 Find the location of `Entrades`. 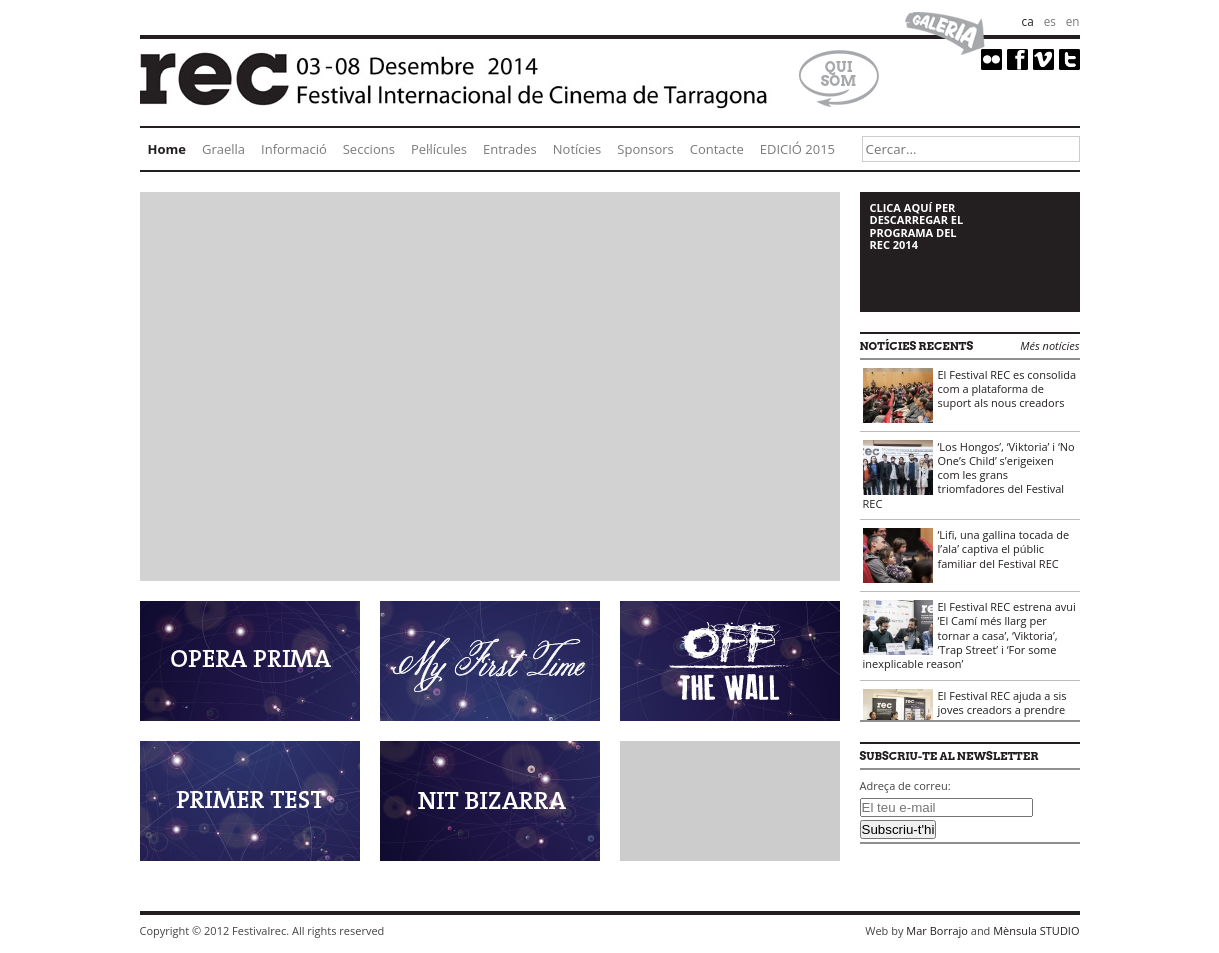

Entrades is located at coordinates (510, 149).